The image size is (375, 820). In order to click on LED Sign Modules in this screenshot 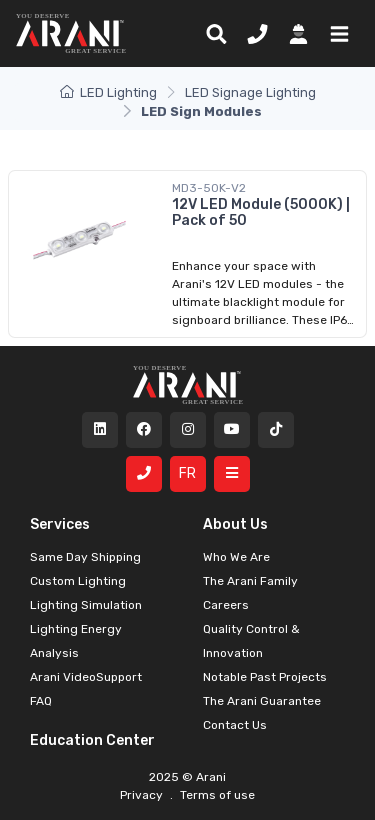, I will do `click(201, 111)`.